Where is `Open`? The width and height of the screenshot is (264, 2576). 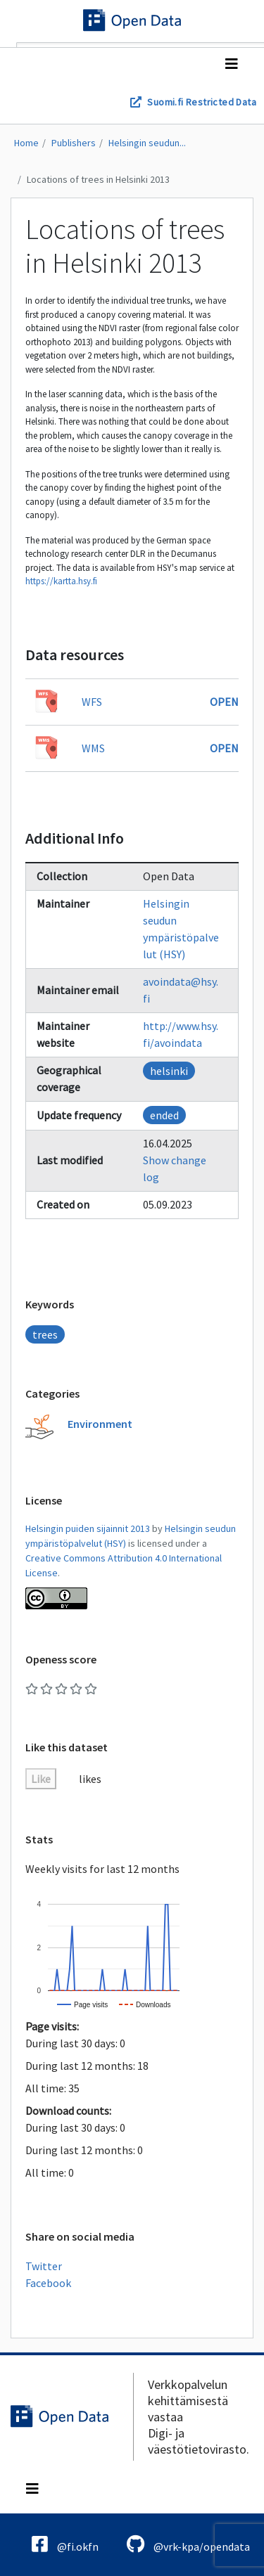
Open is located at coordinates (224, 702).